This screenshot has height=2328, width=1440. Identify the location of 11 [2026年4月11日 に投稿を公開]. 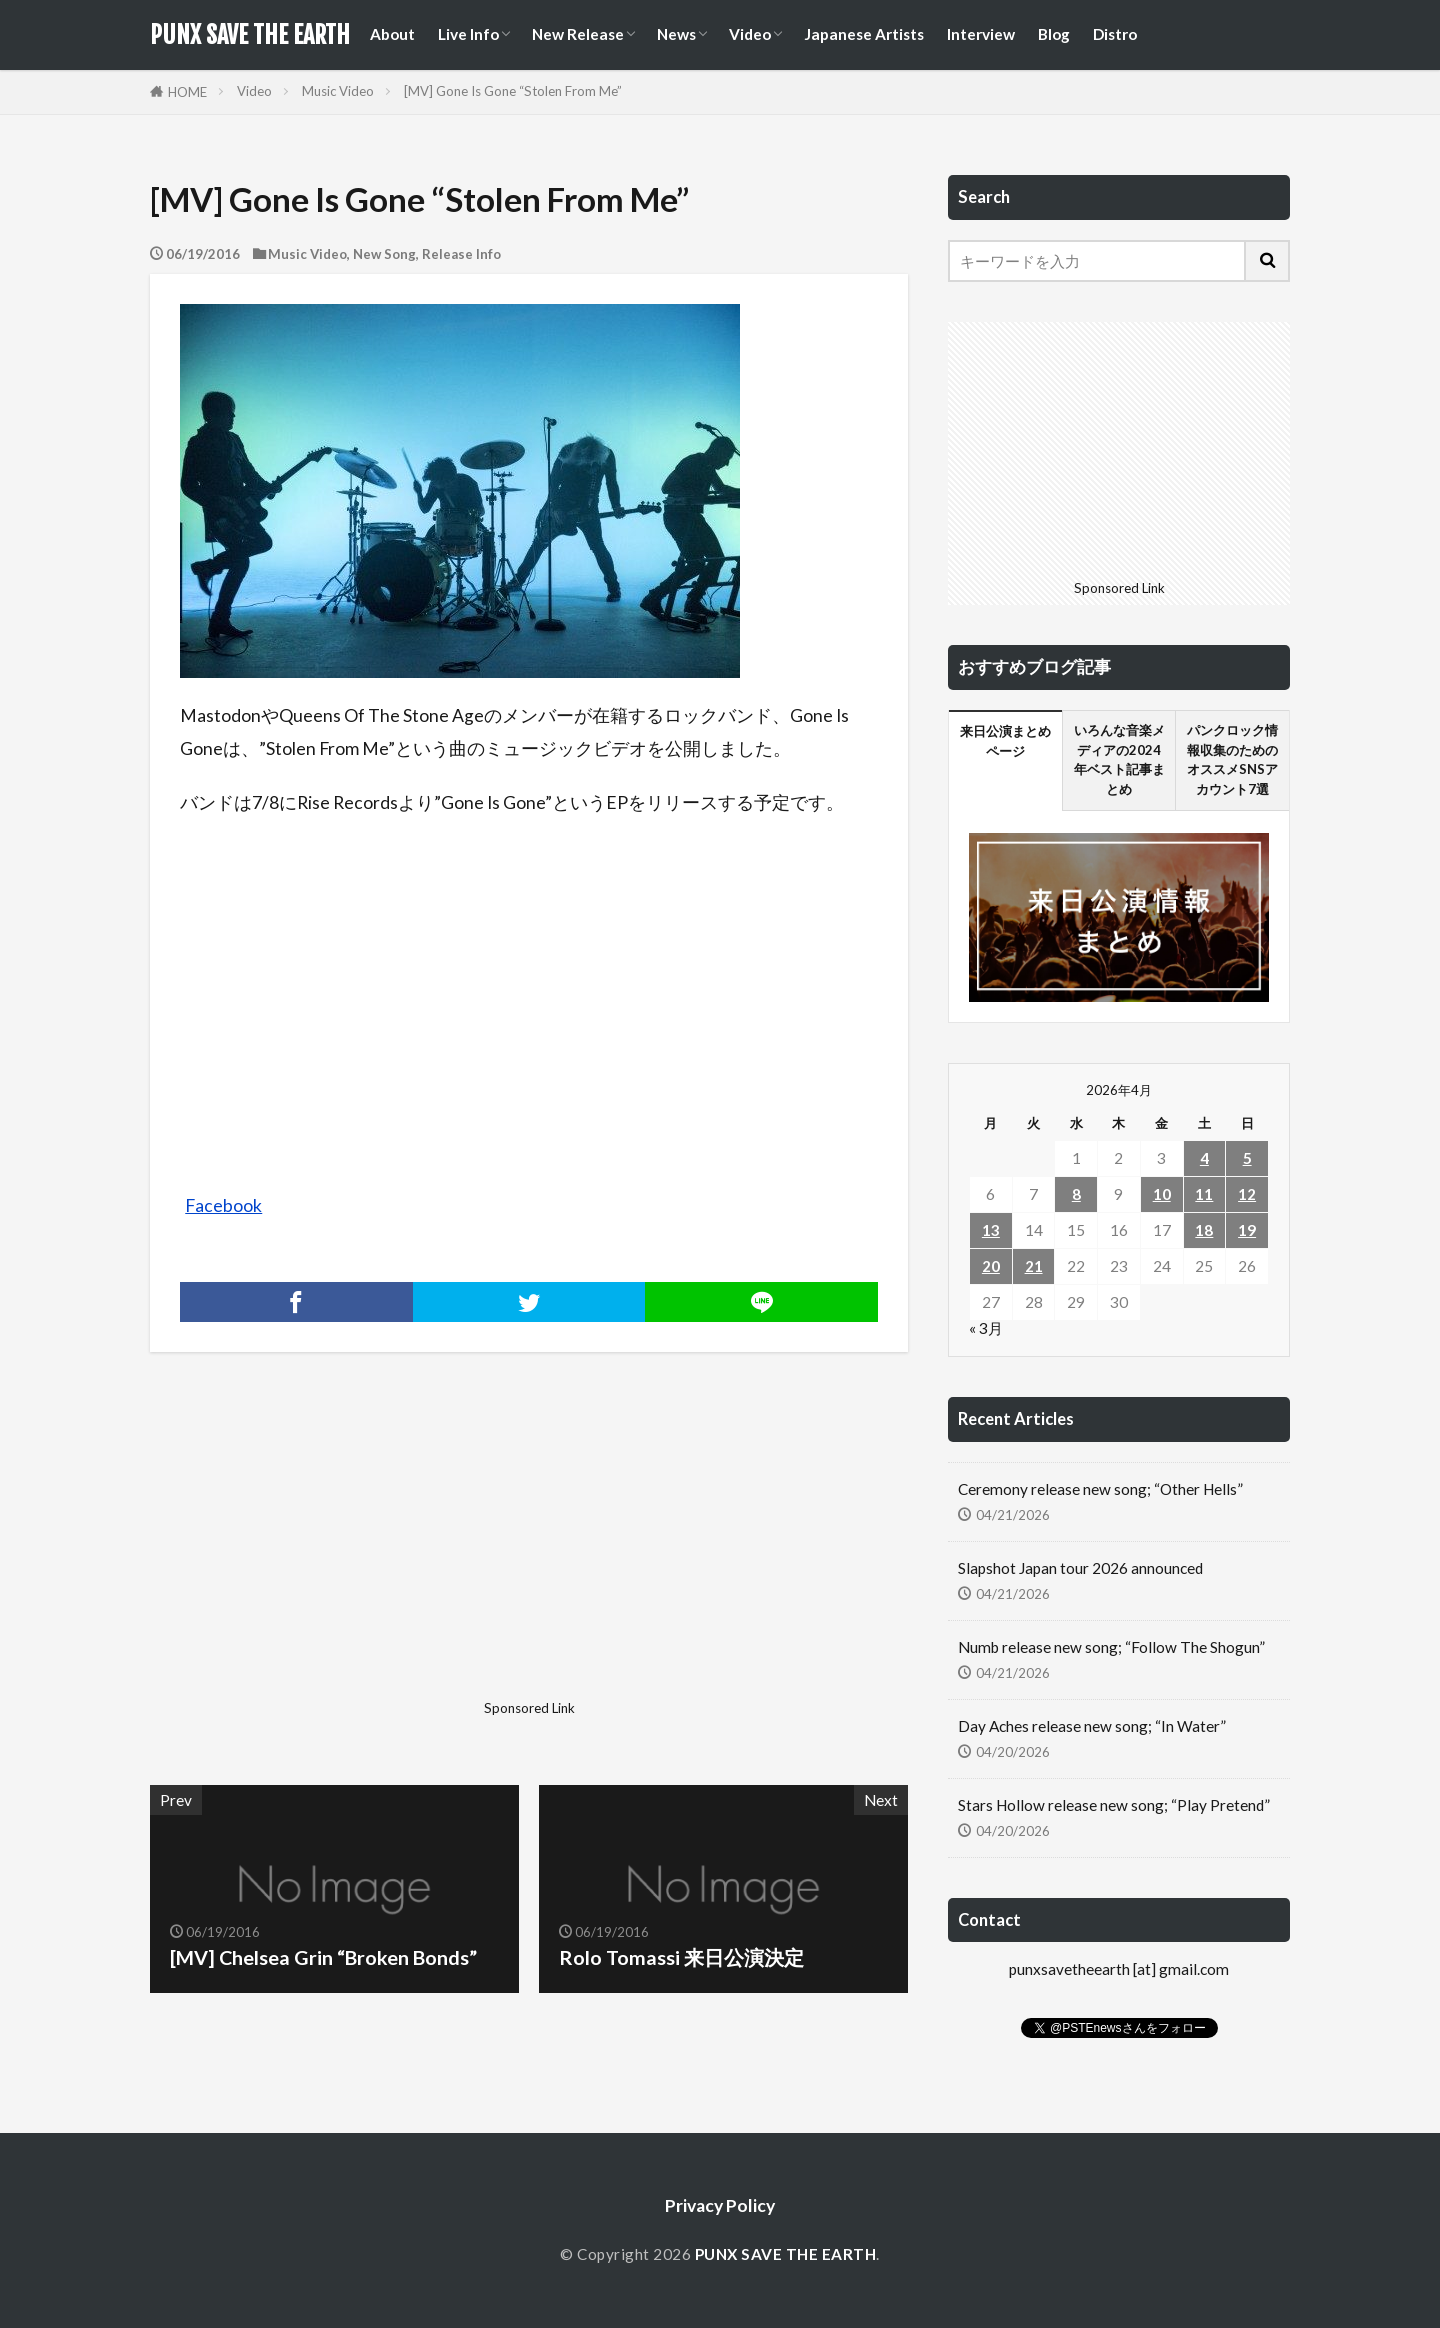
(1204, 1194).